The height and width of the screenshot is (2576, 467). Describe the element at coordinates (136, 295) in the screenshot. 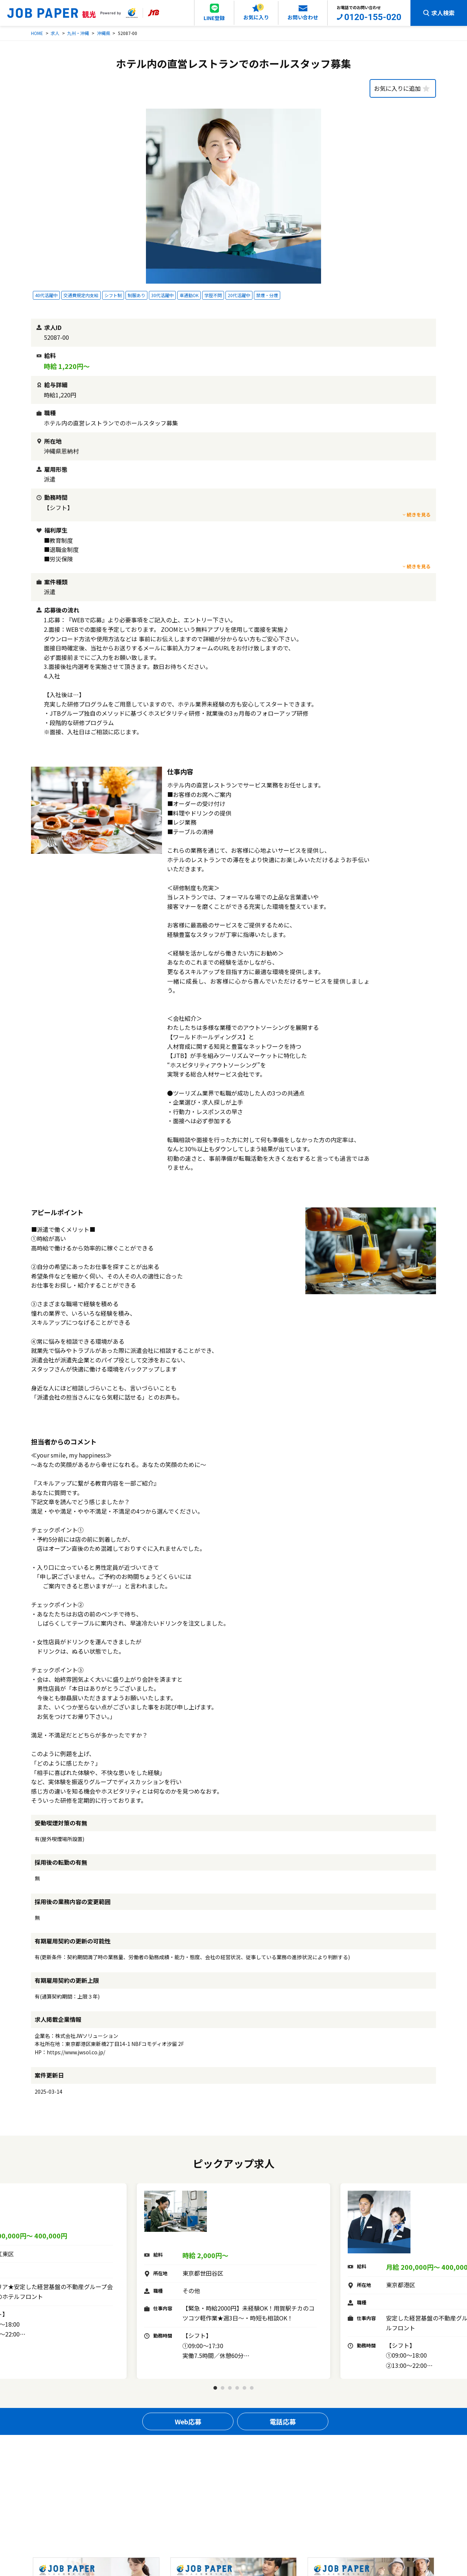

I see `制服あり` at that location.